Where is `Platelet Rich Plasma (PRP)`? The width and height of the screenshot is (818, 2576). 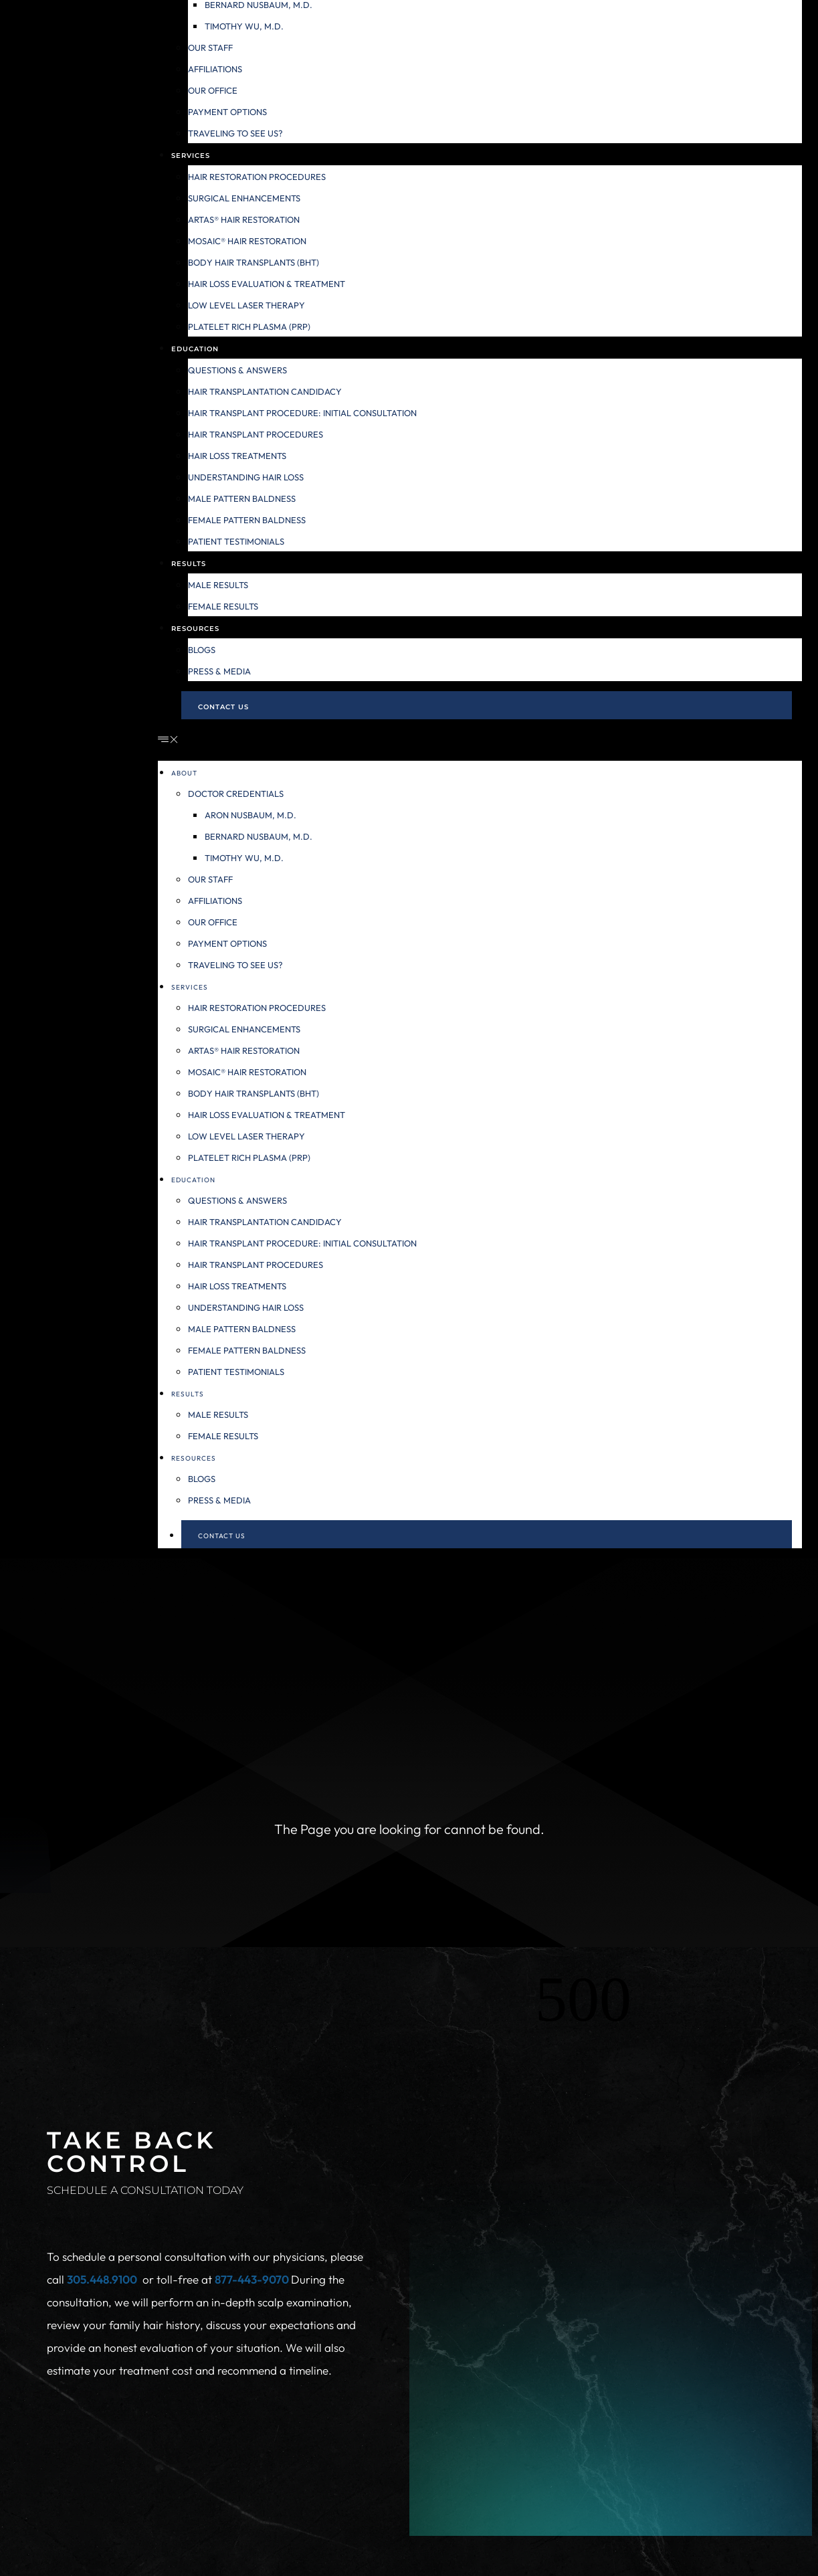 Platelet Rich Plasma (PRP) is located at coordinates (249, 326).